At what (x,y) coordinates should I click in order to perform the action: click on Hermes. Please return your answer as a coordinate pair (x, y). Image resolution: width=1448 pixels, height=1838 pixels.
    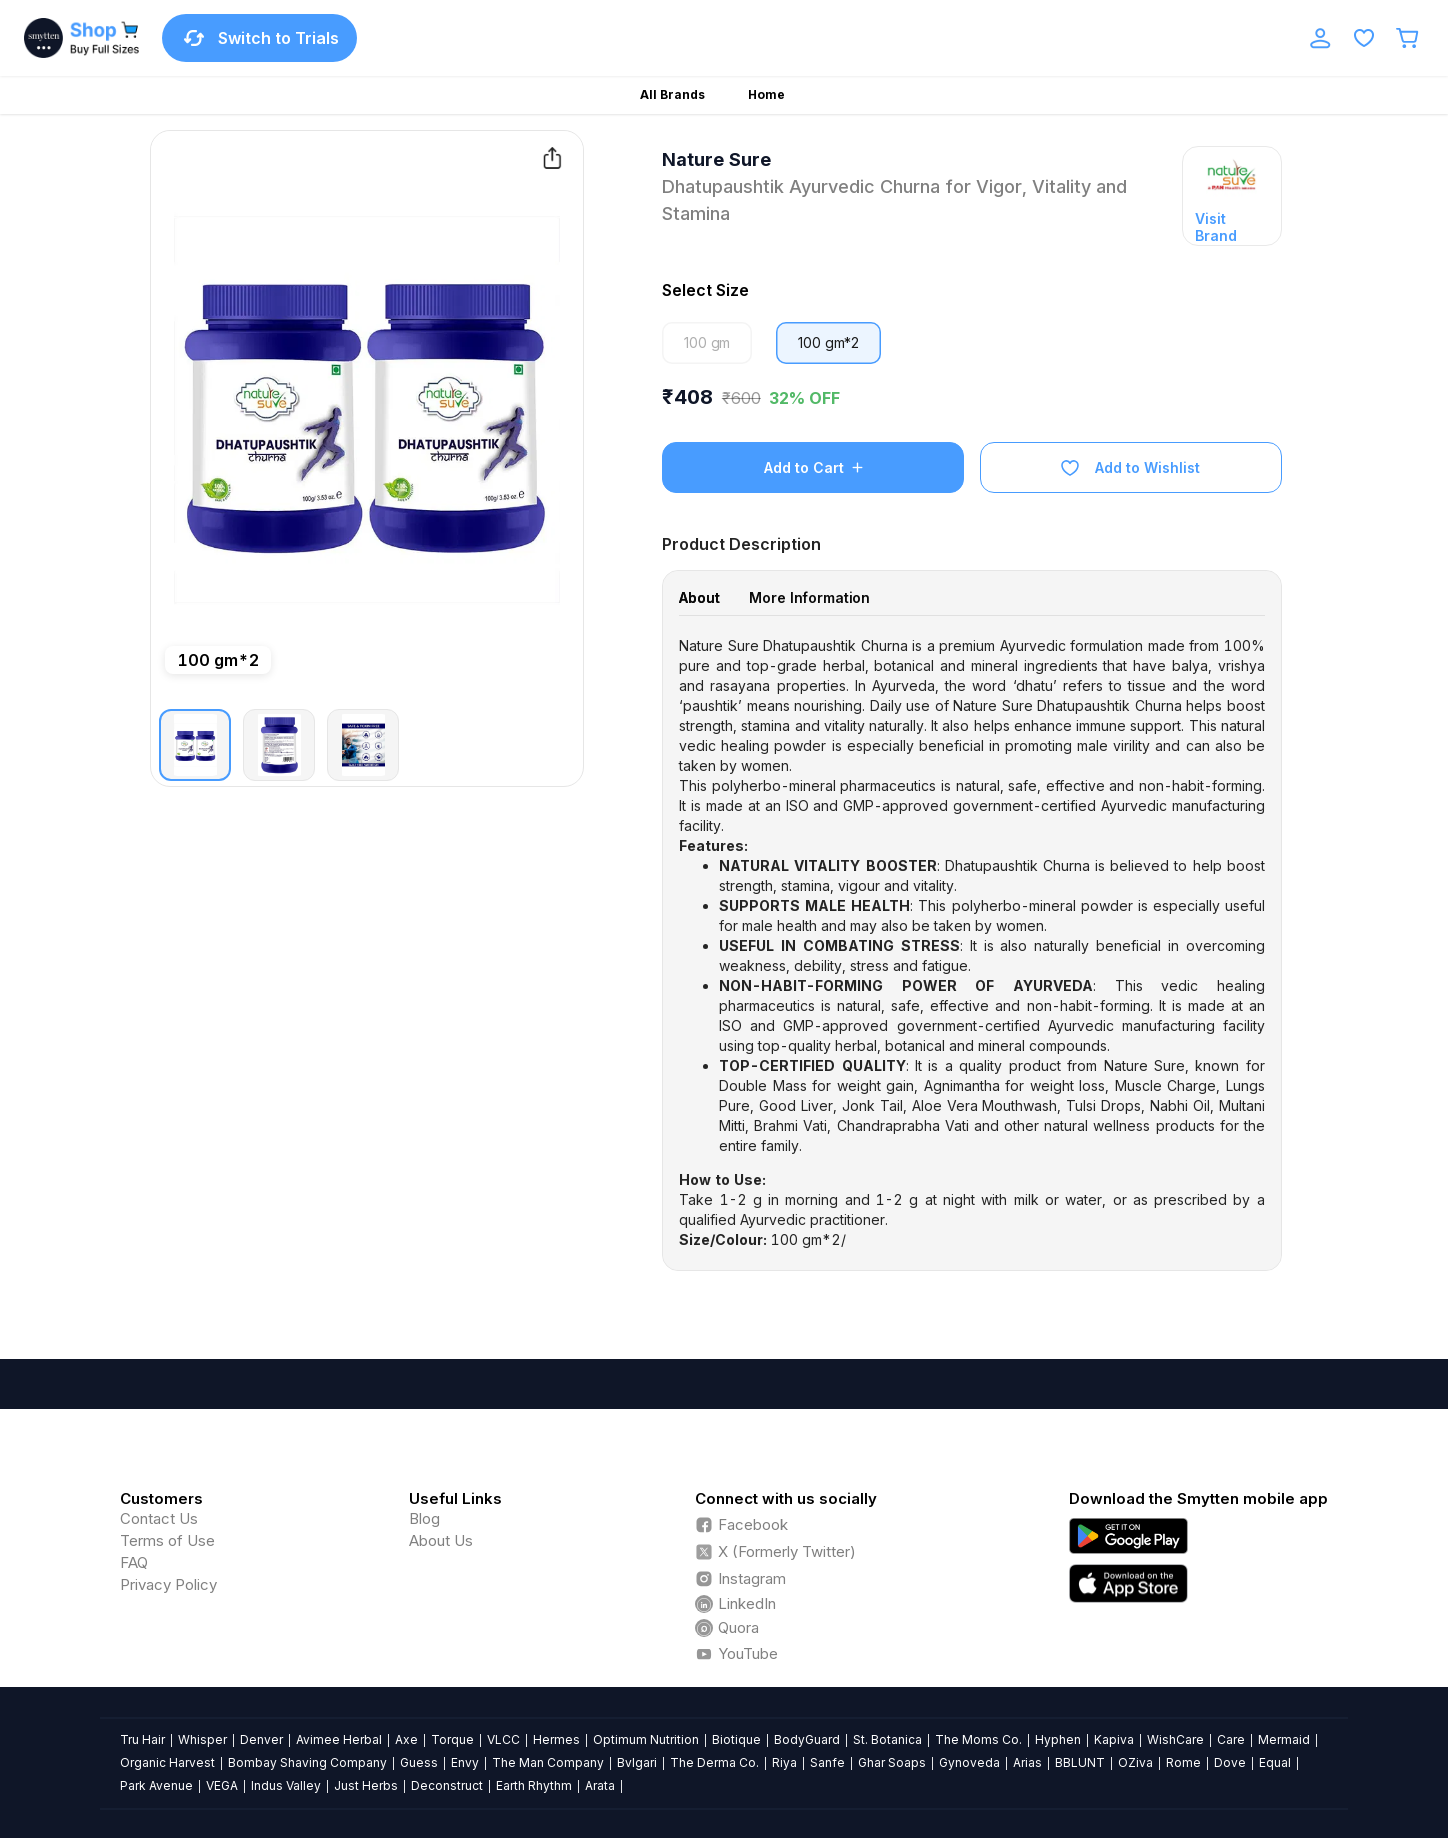
    Looking at the image, I should click on (556, 1739).